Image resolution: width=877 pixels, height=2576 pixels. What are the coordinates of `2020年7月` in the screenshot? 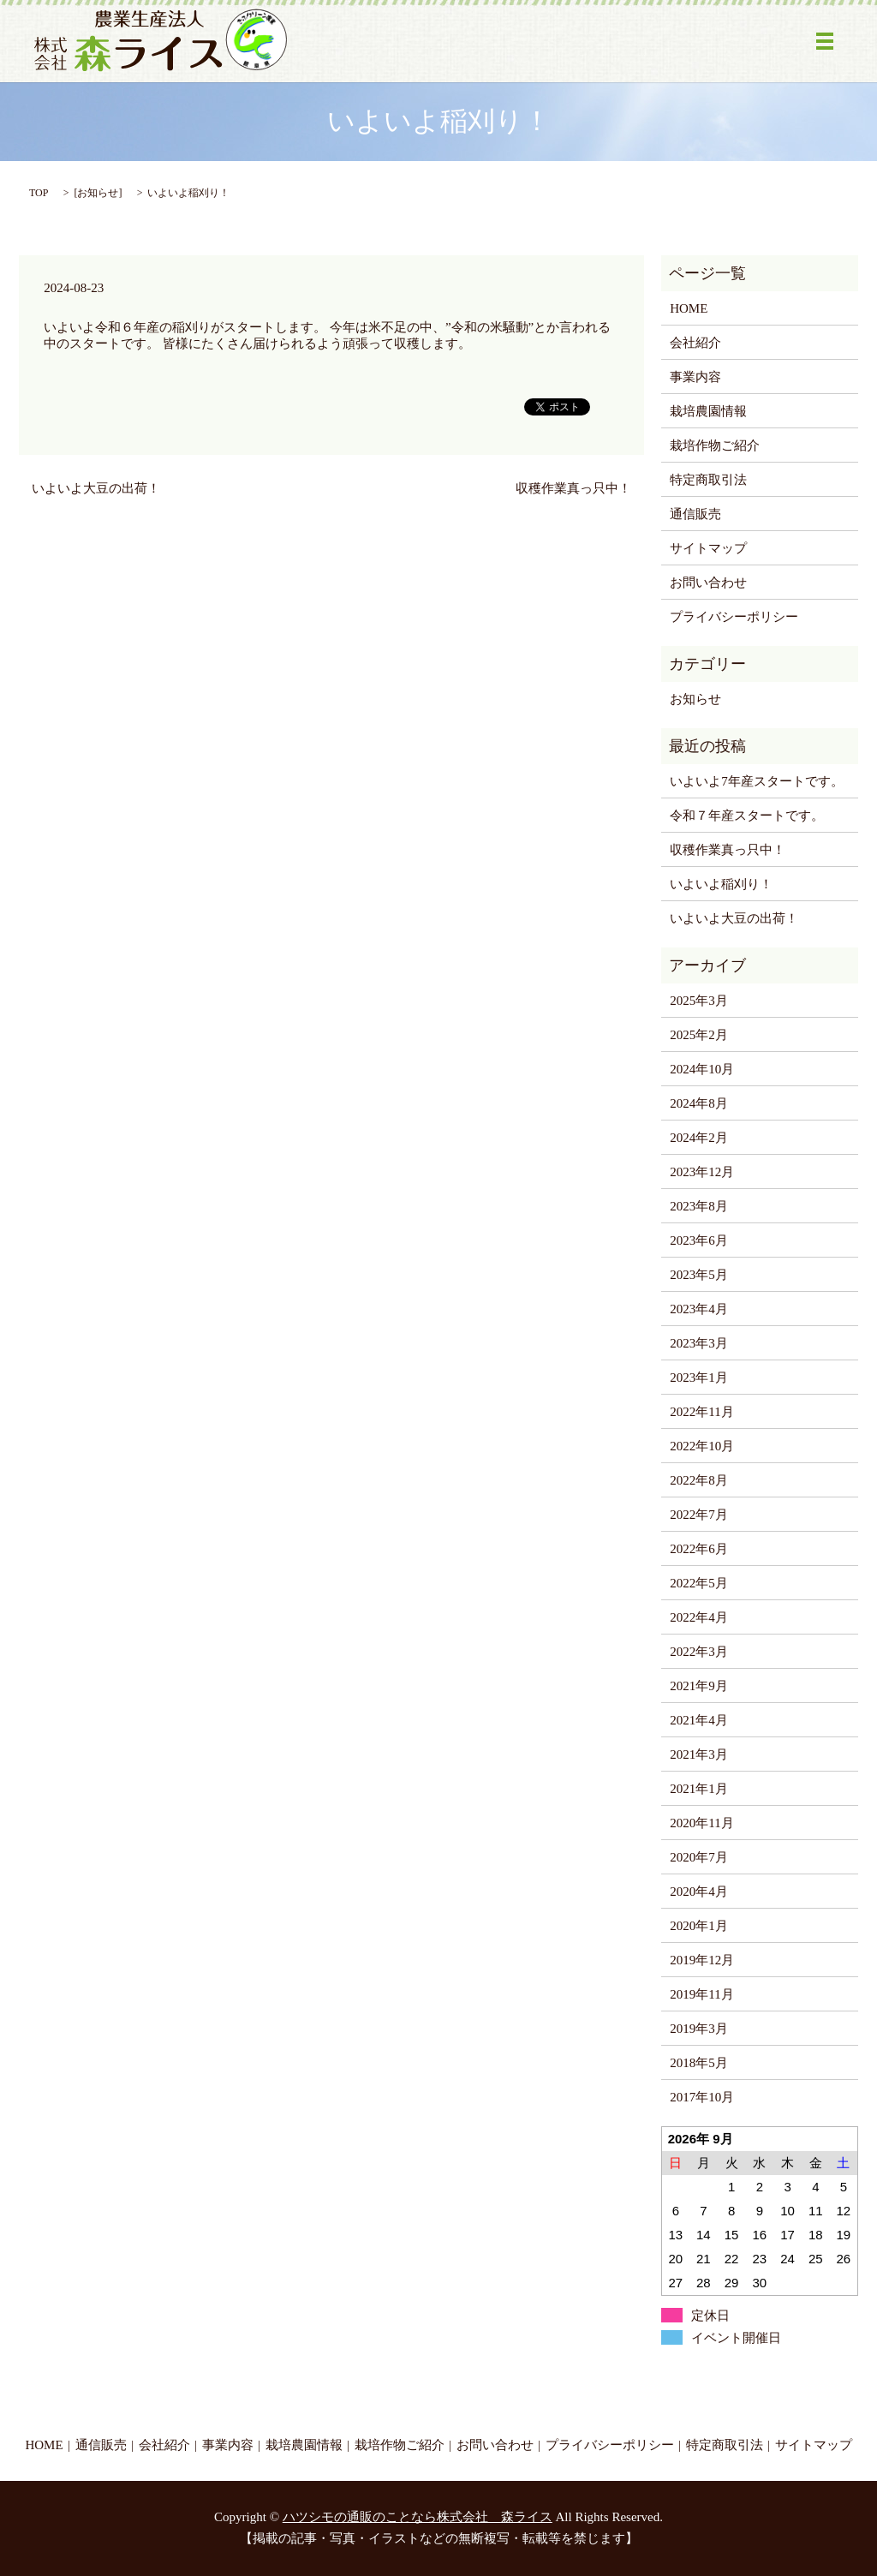 It's located at (699, 1857).